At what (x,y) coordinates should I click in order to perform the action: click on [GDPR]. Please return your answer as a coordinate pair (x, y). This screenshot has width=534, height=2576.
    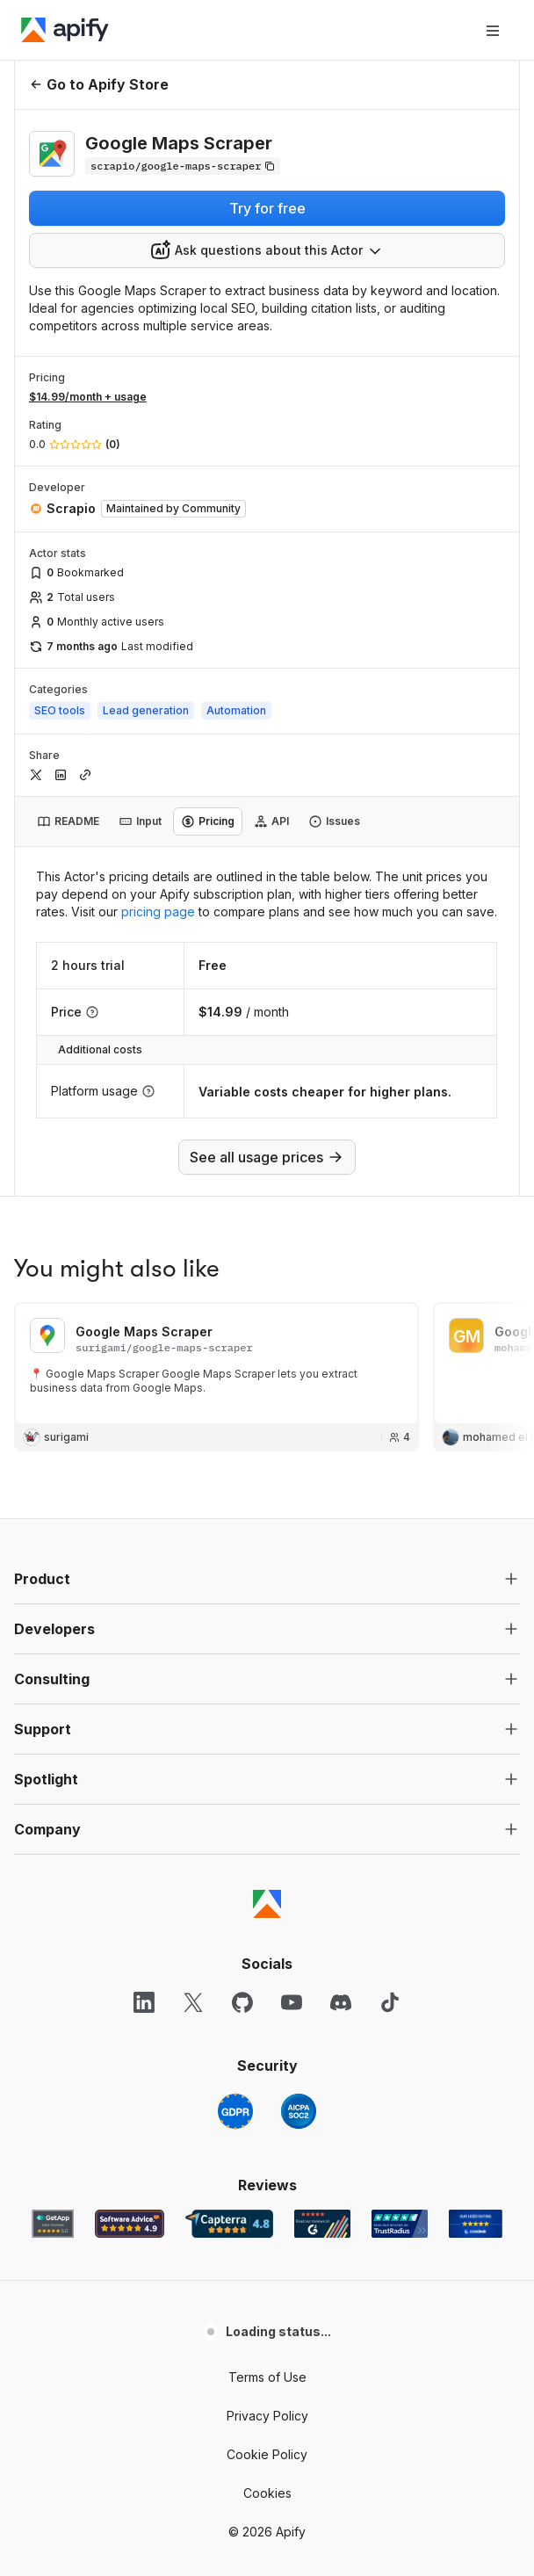
    Looking at the image, I should click on (235, 2156).